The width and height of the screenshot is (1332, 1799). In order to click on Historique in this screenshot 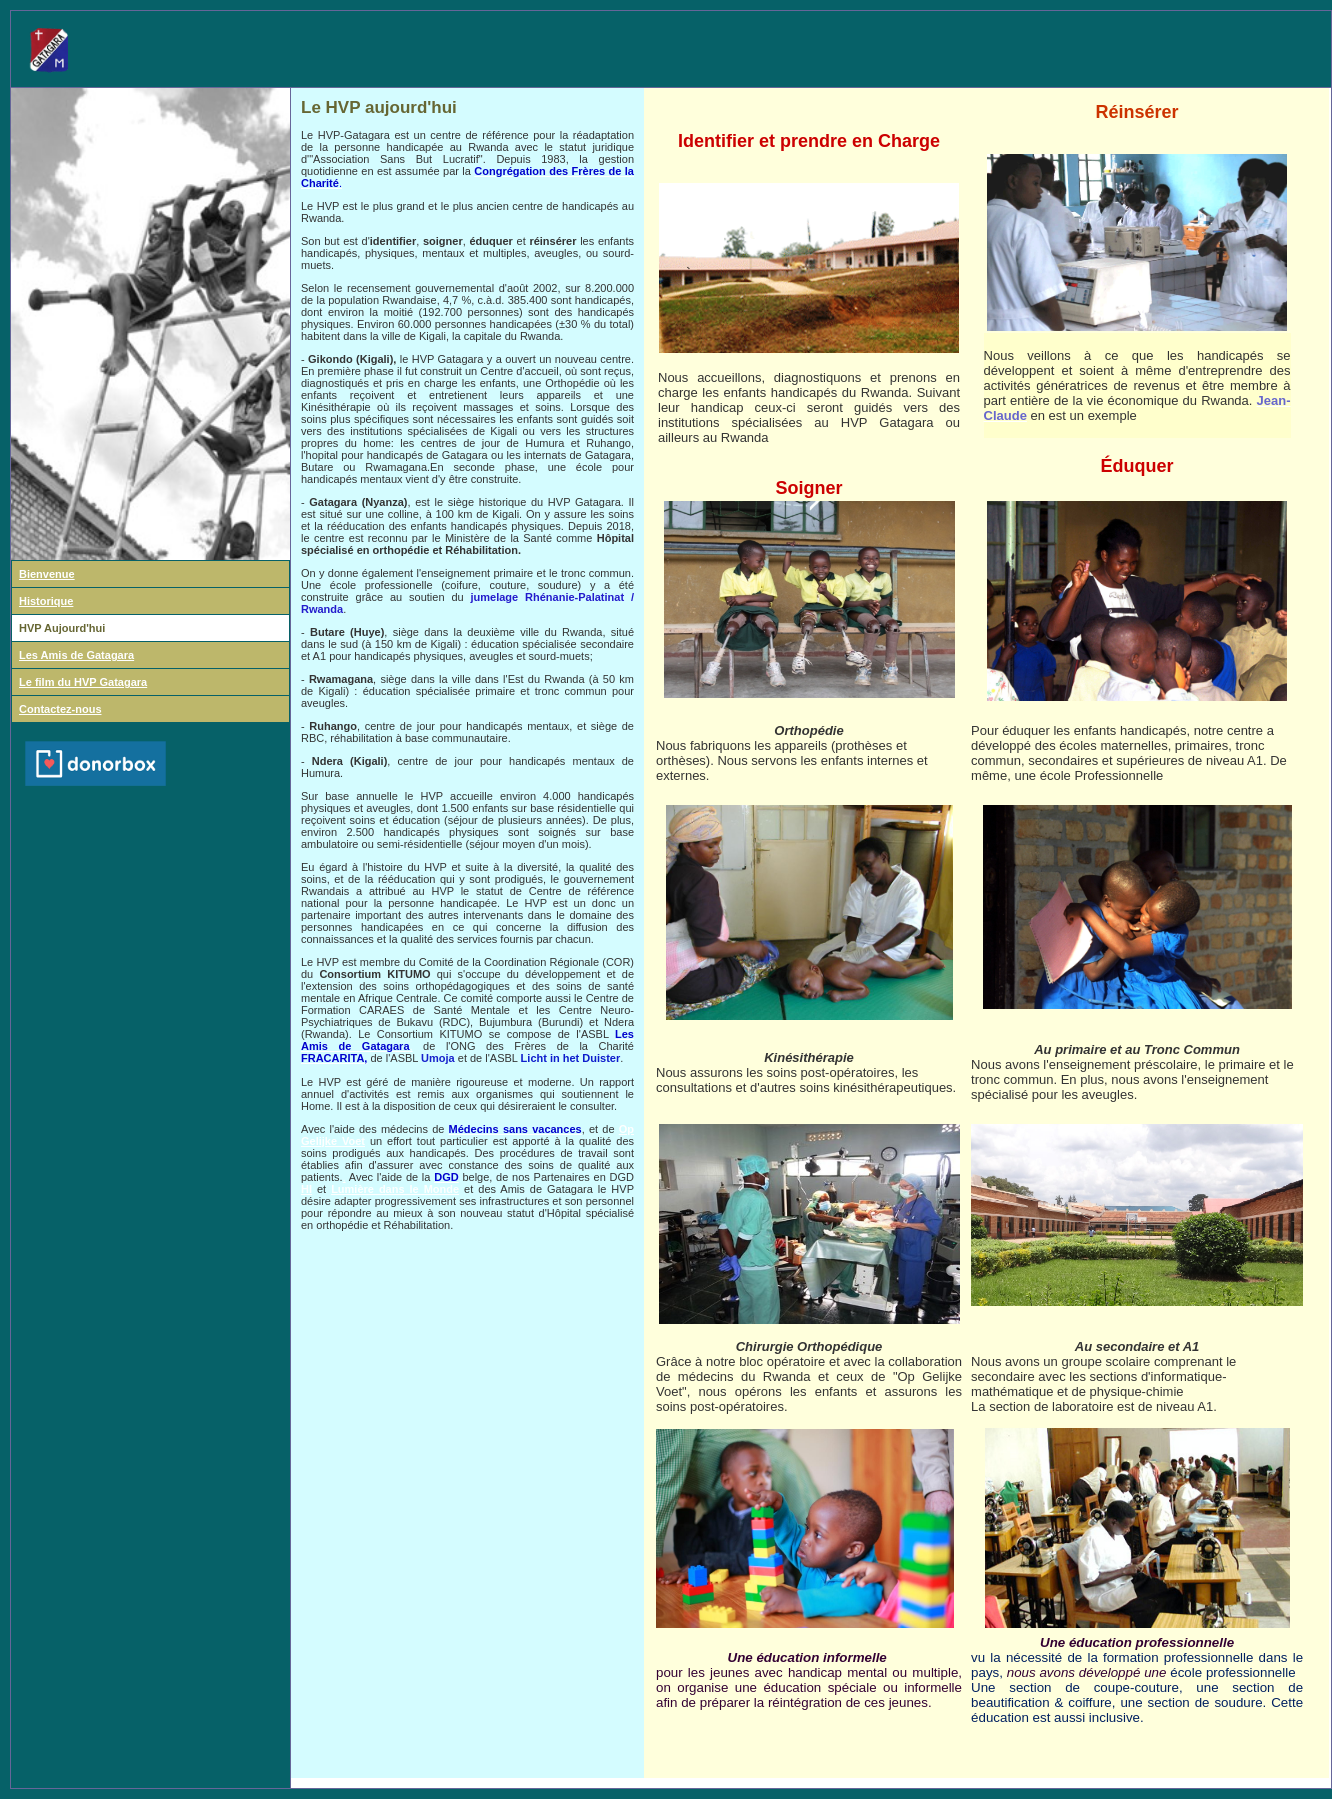, I will do `click(46, 601)`.